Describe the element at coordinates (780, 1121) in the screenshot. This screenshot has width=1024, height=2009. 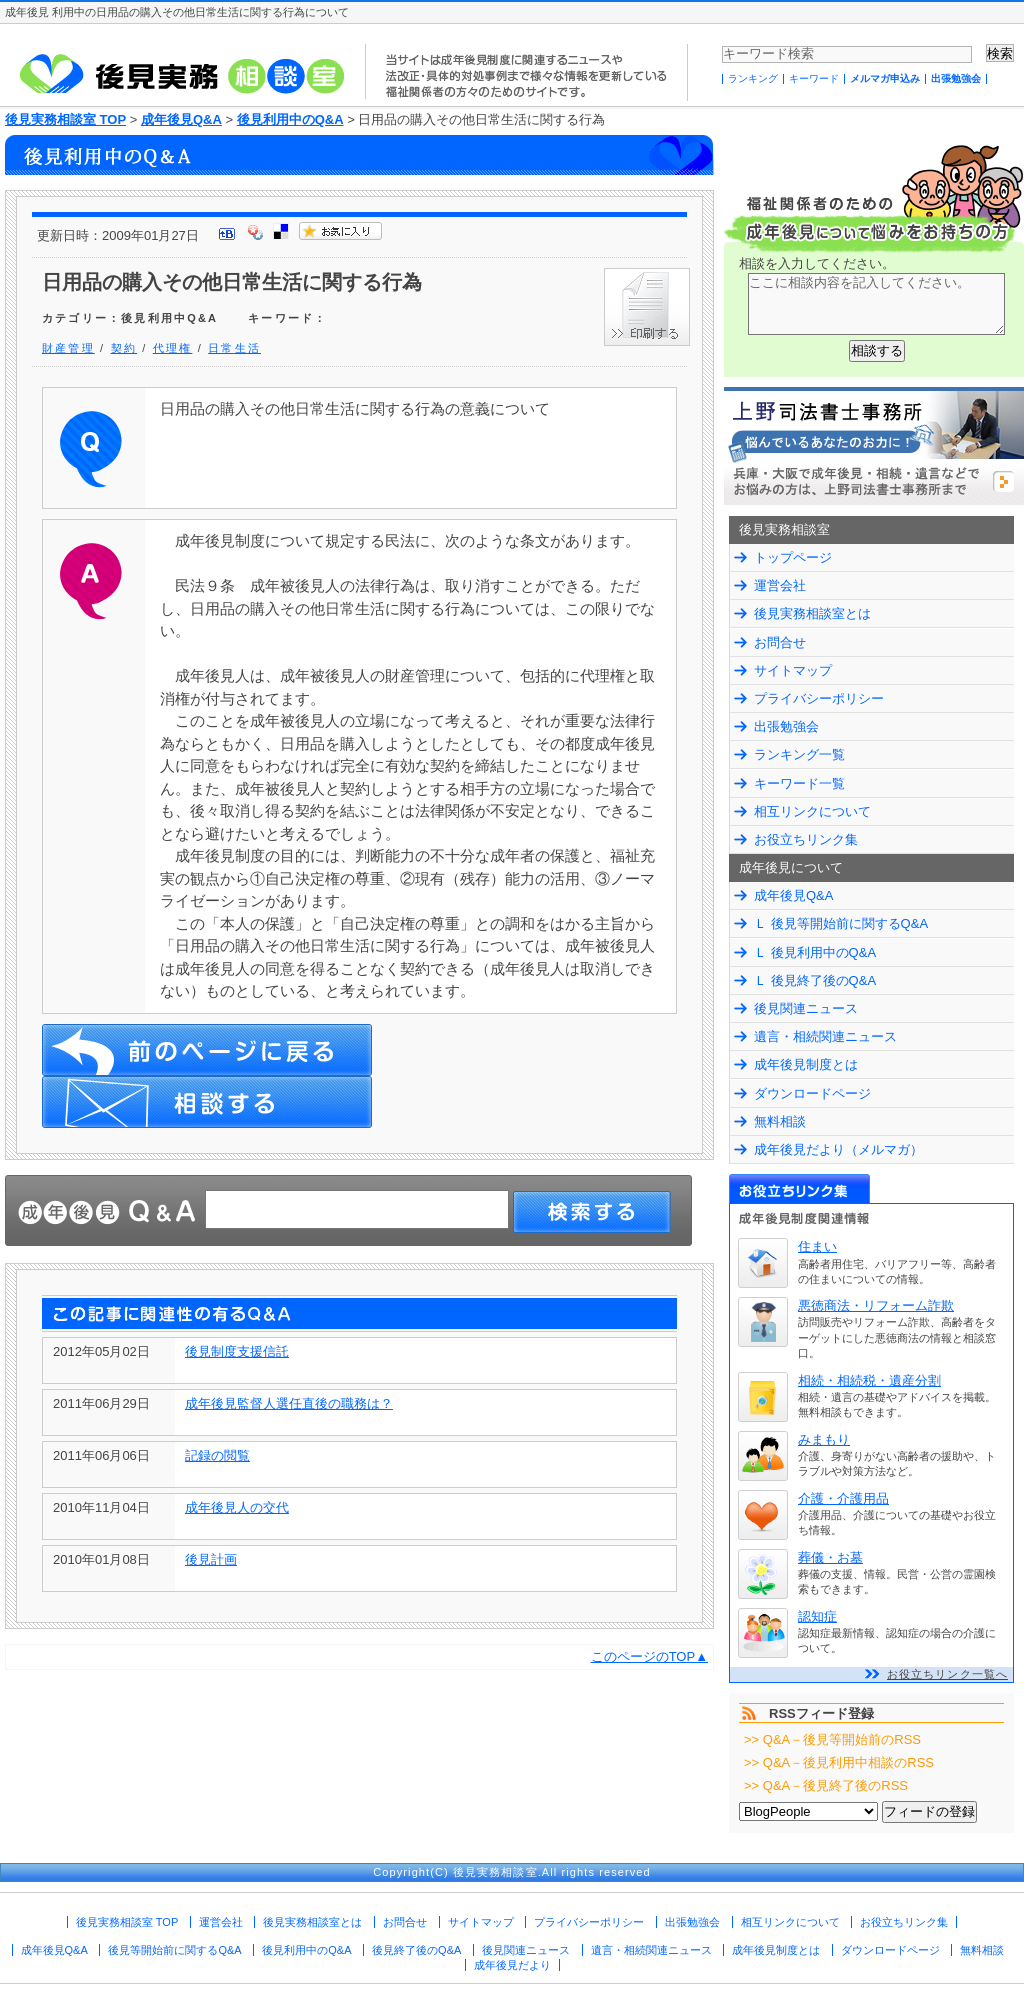
I see `無料相談` at that location.